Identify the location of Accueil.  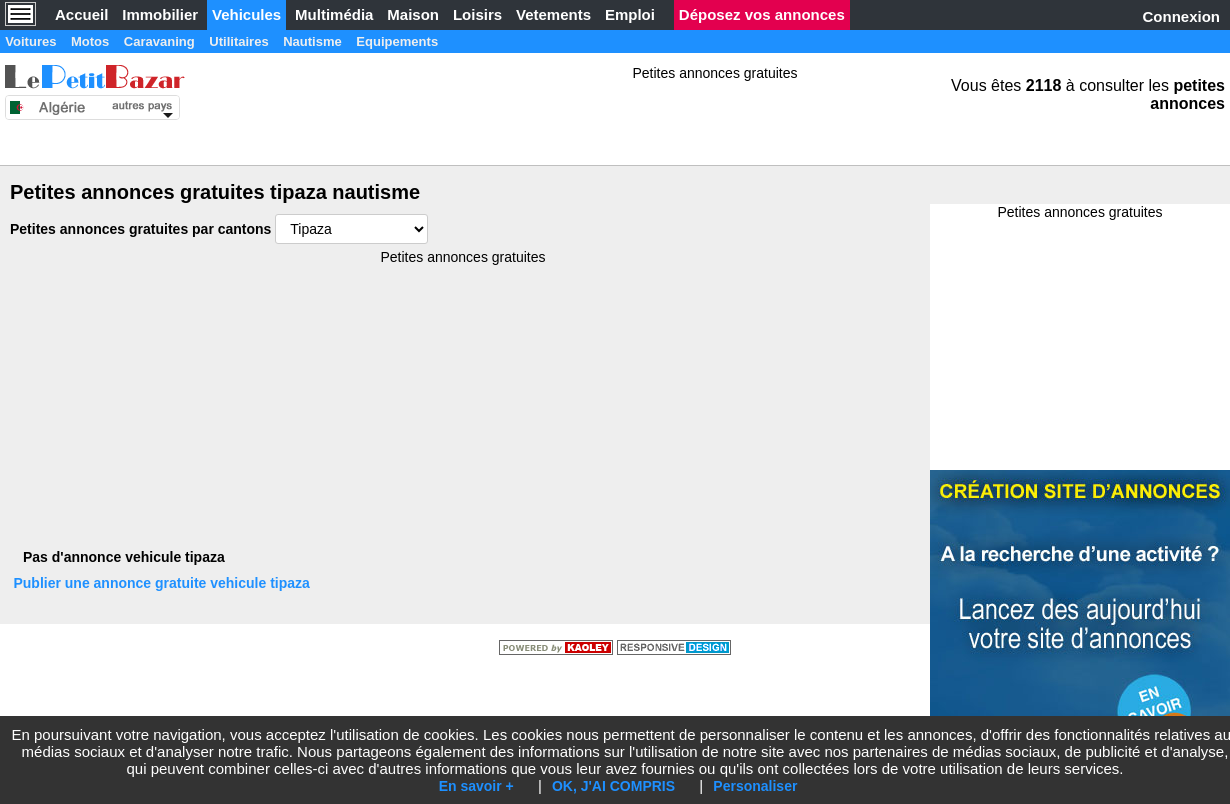
(81, 14).